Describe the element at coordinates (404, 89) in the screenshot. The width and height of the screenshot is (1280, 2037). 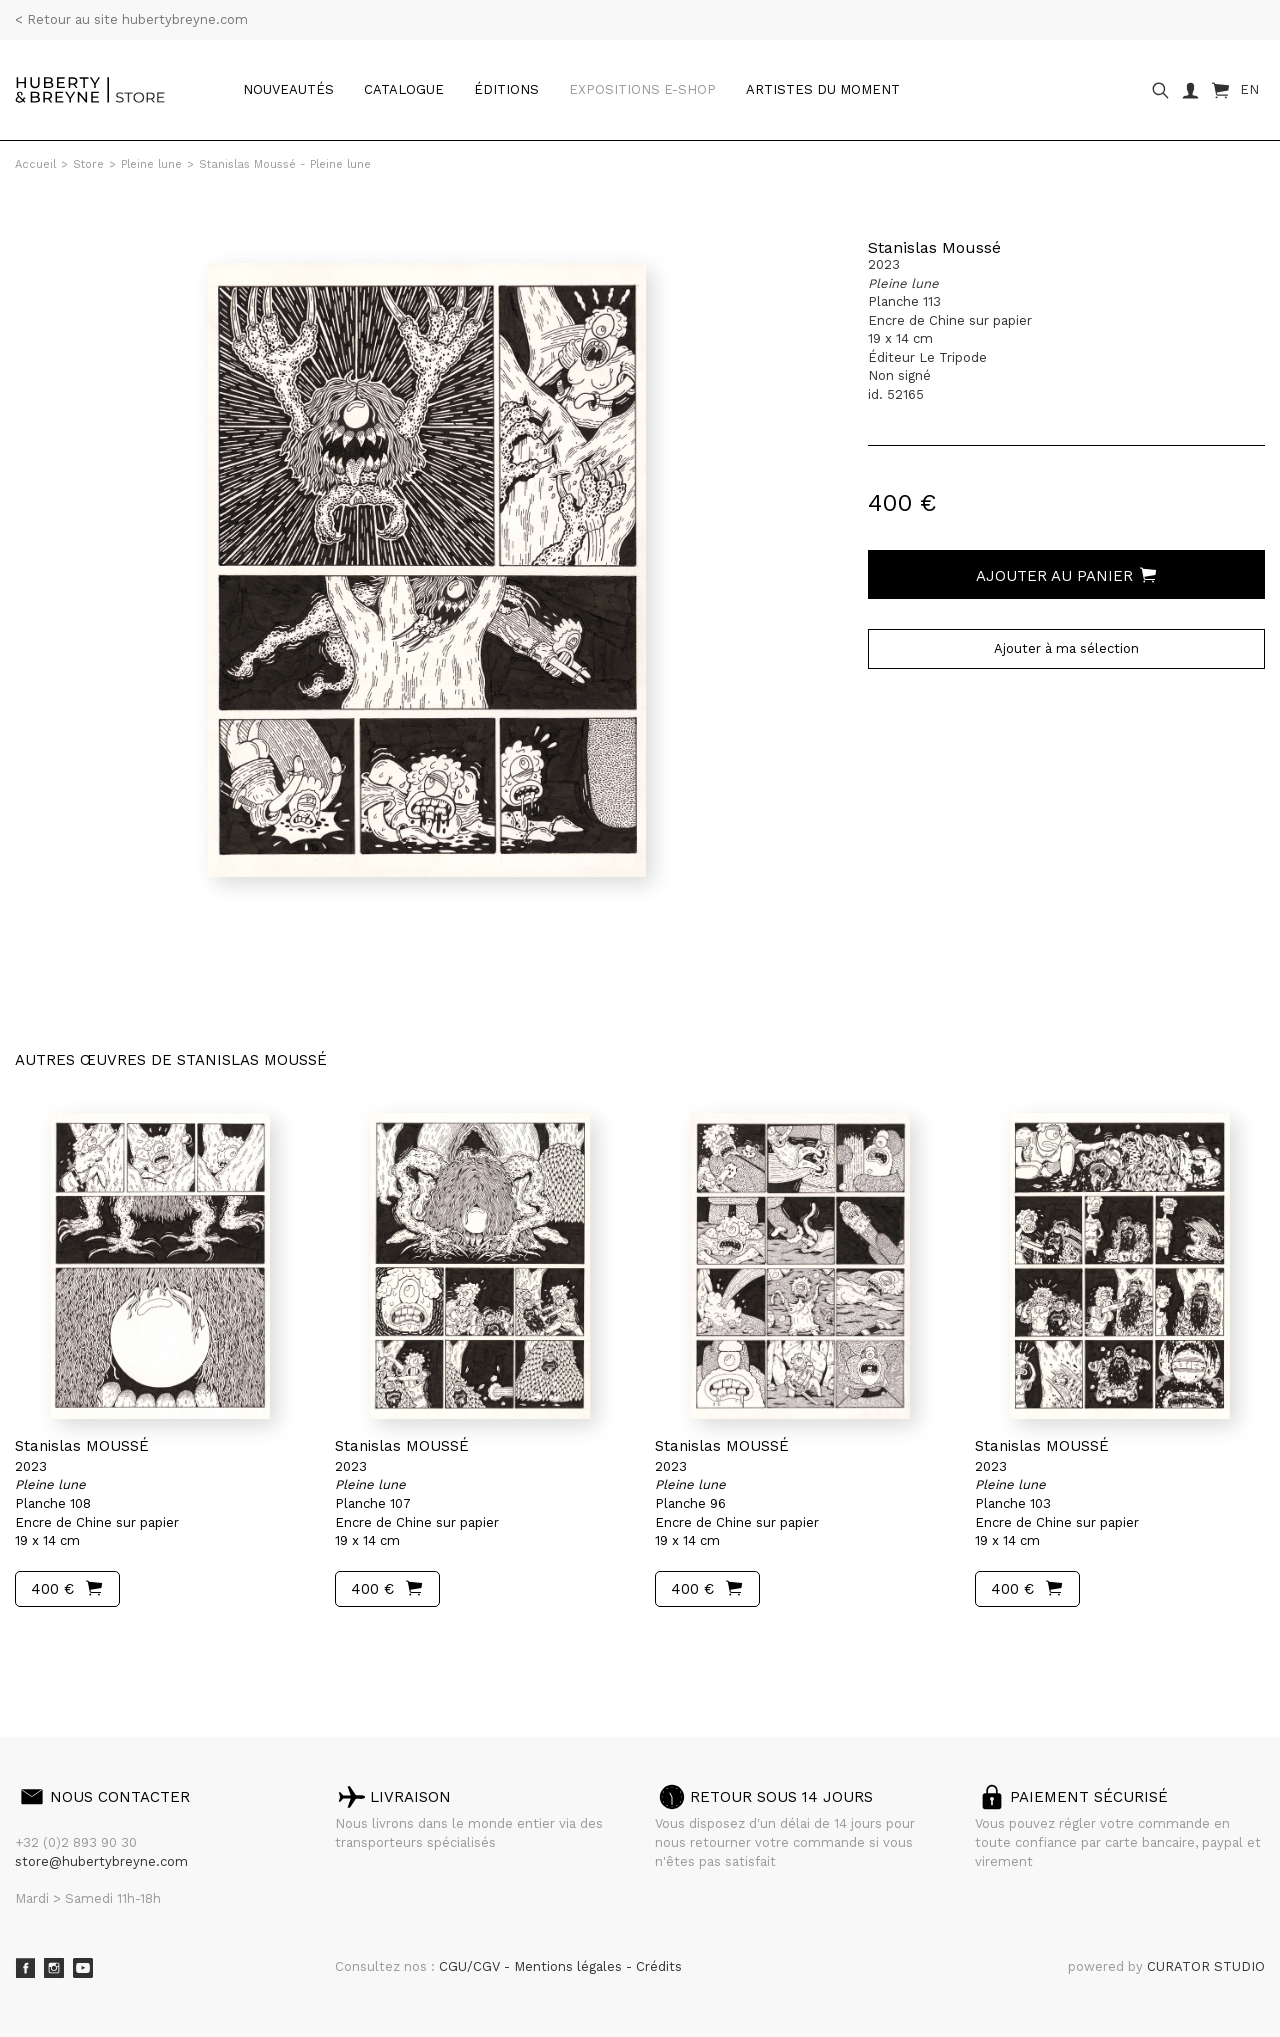
I see `catalogue` at that location.